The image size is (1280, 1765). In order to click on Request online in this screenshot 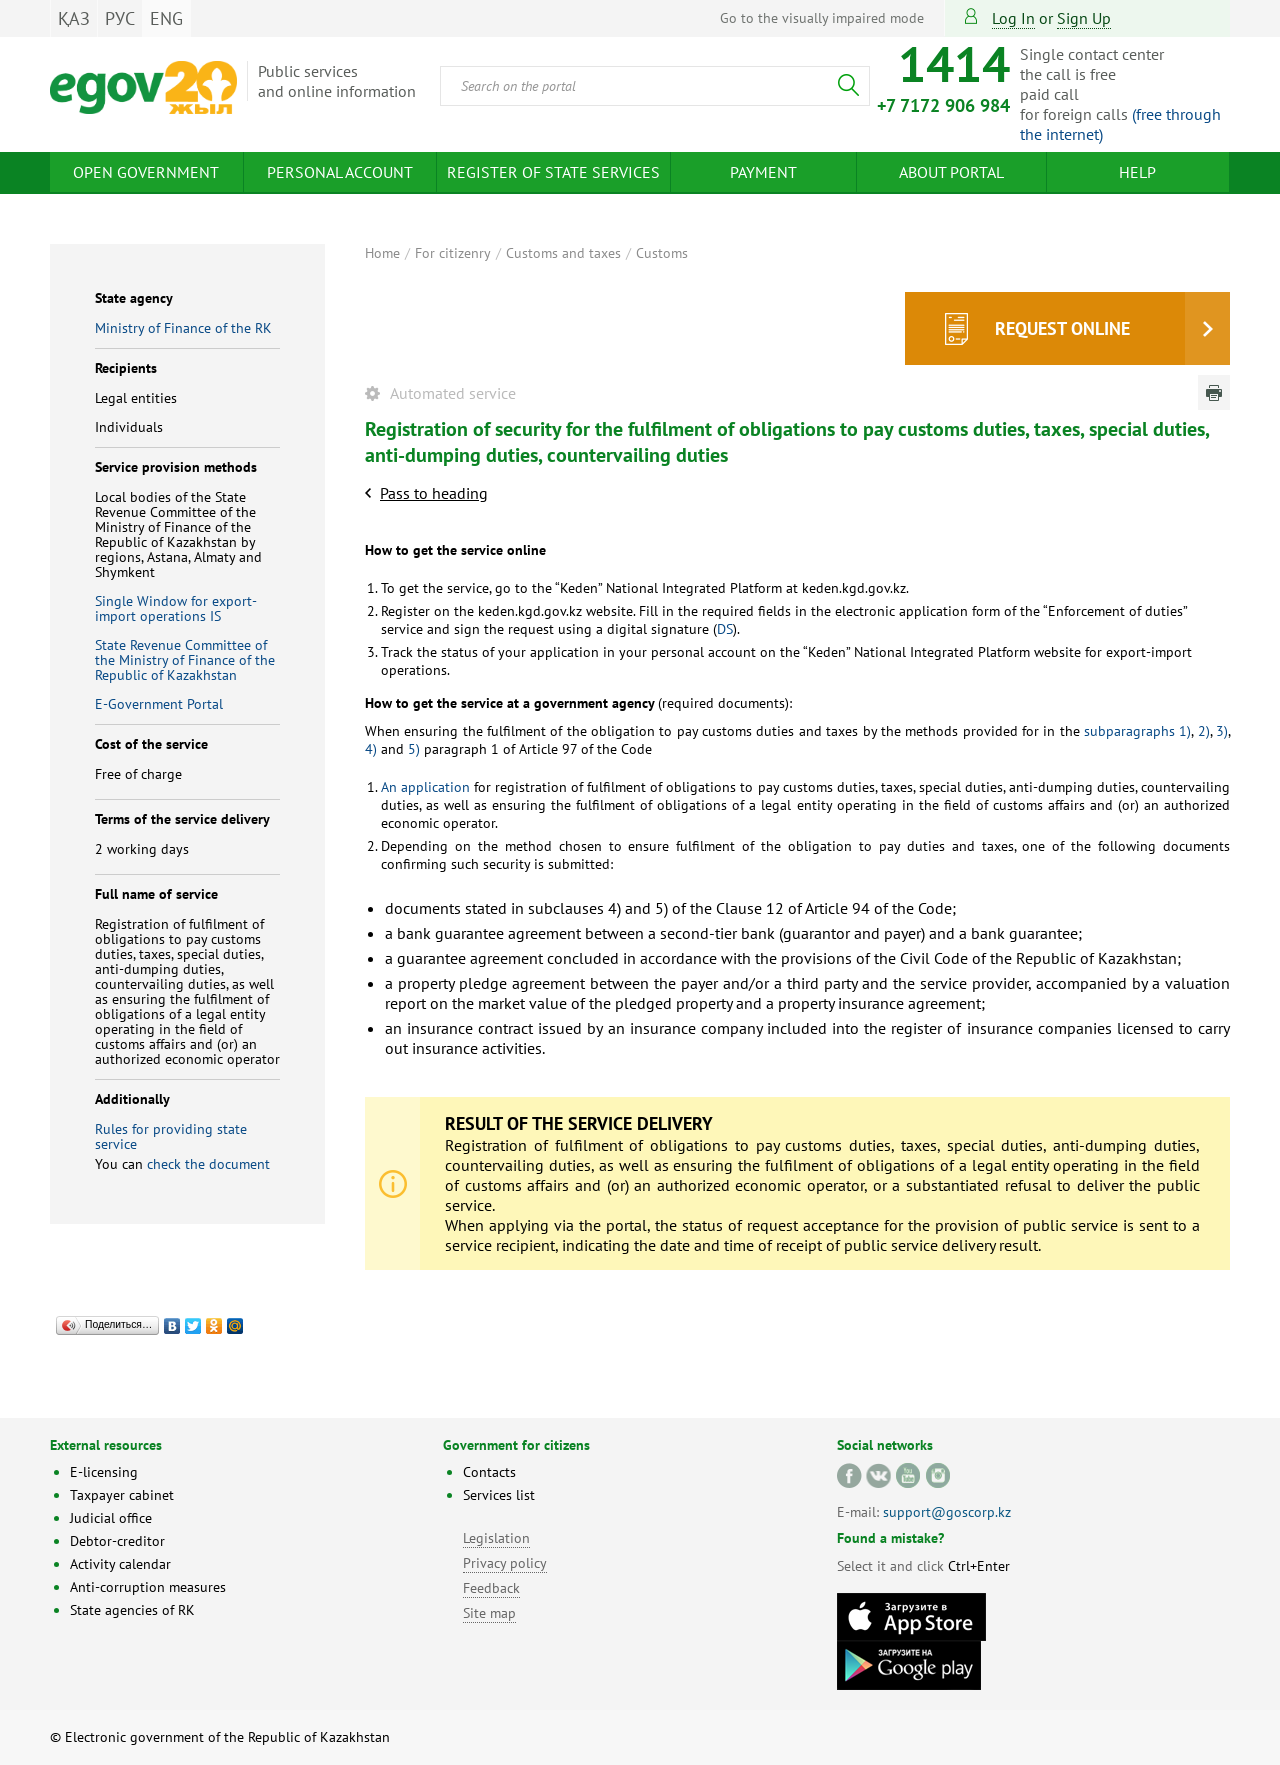, I will do `click(1062, 328)`.